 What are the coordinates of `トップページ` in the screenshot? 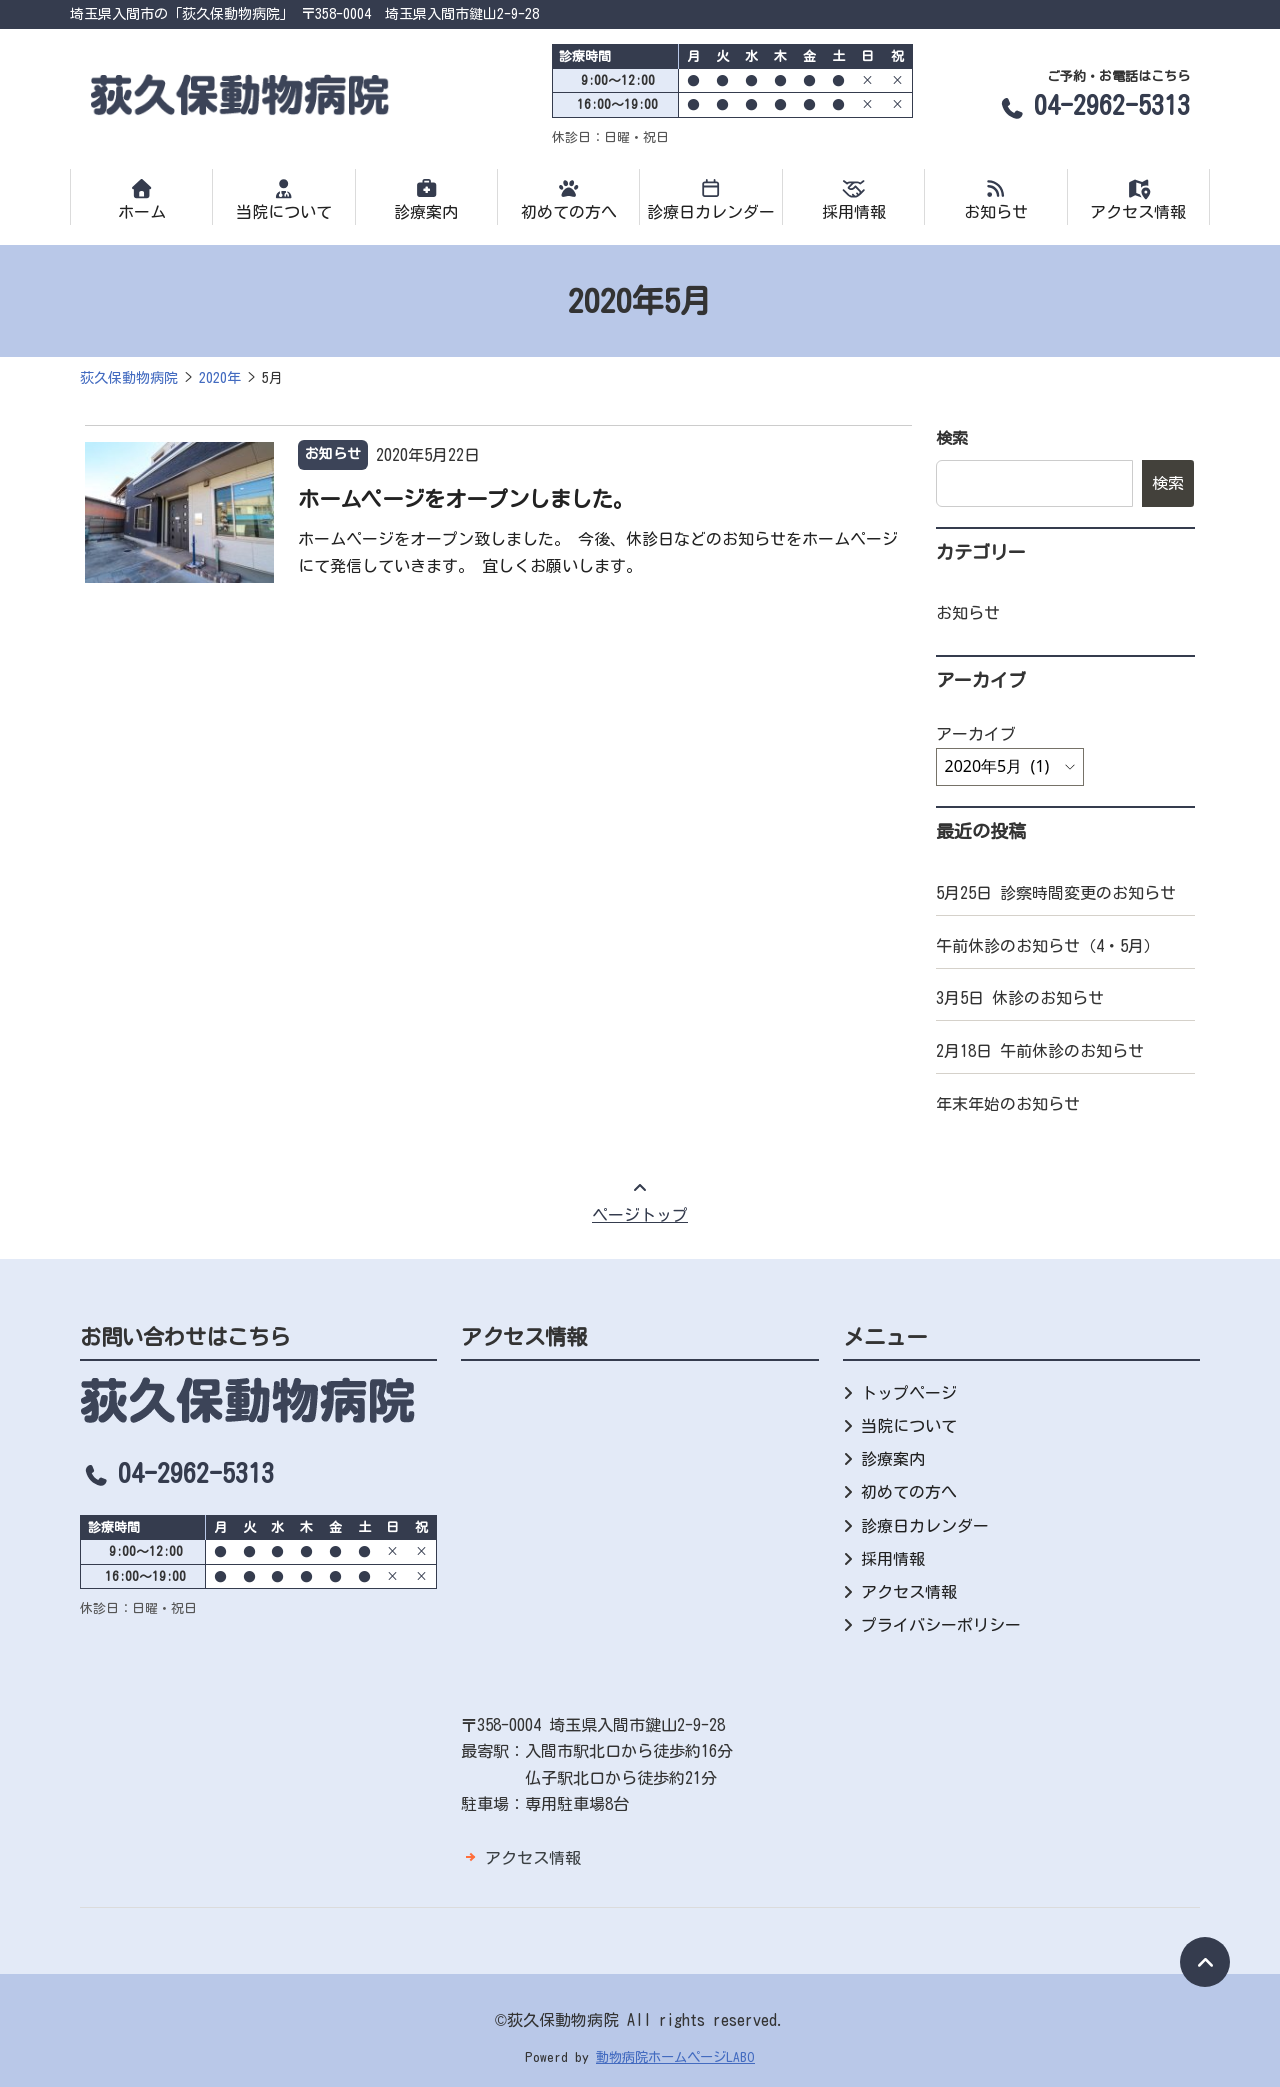 It's located at (909, 1393).